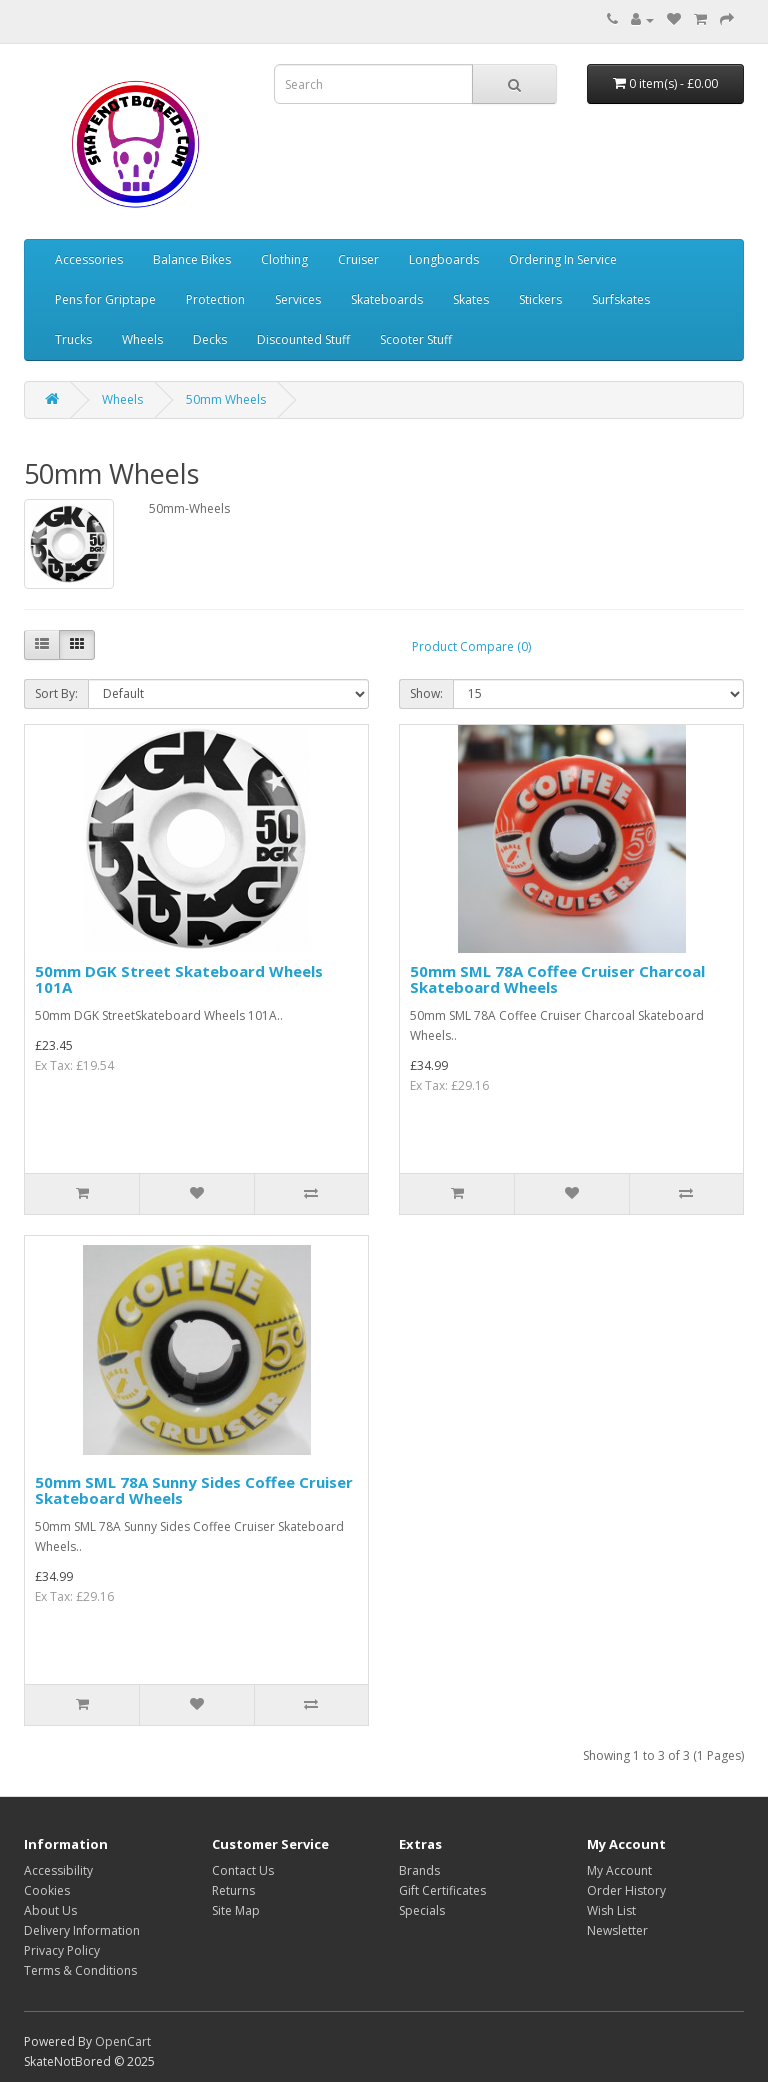  What do you see at coordinates (471, 299) in the screenshot?
I see `Skates` at bounding box center [471, 299].